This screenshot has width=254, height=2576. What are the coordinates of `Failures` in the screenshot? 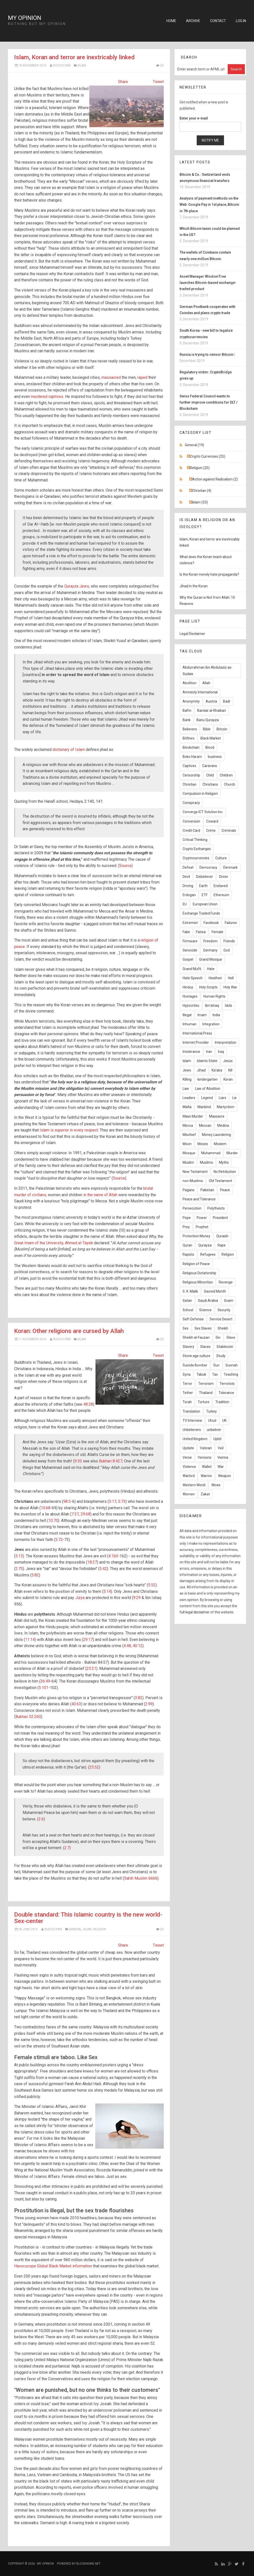 It's located at (231, 923).